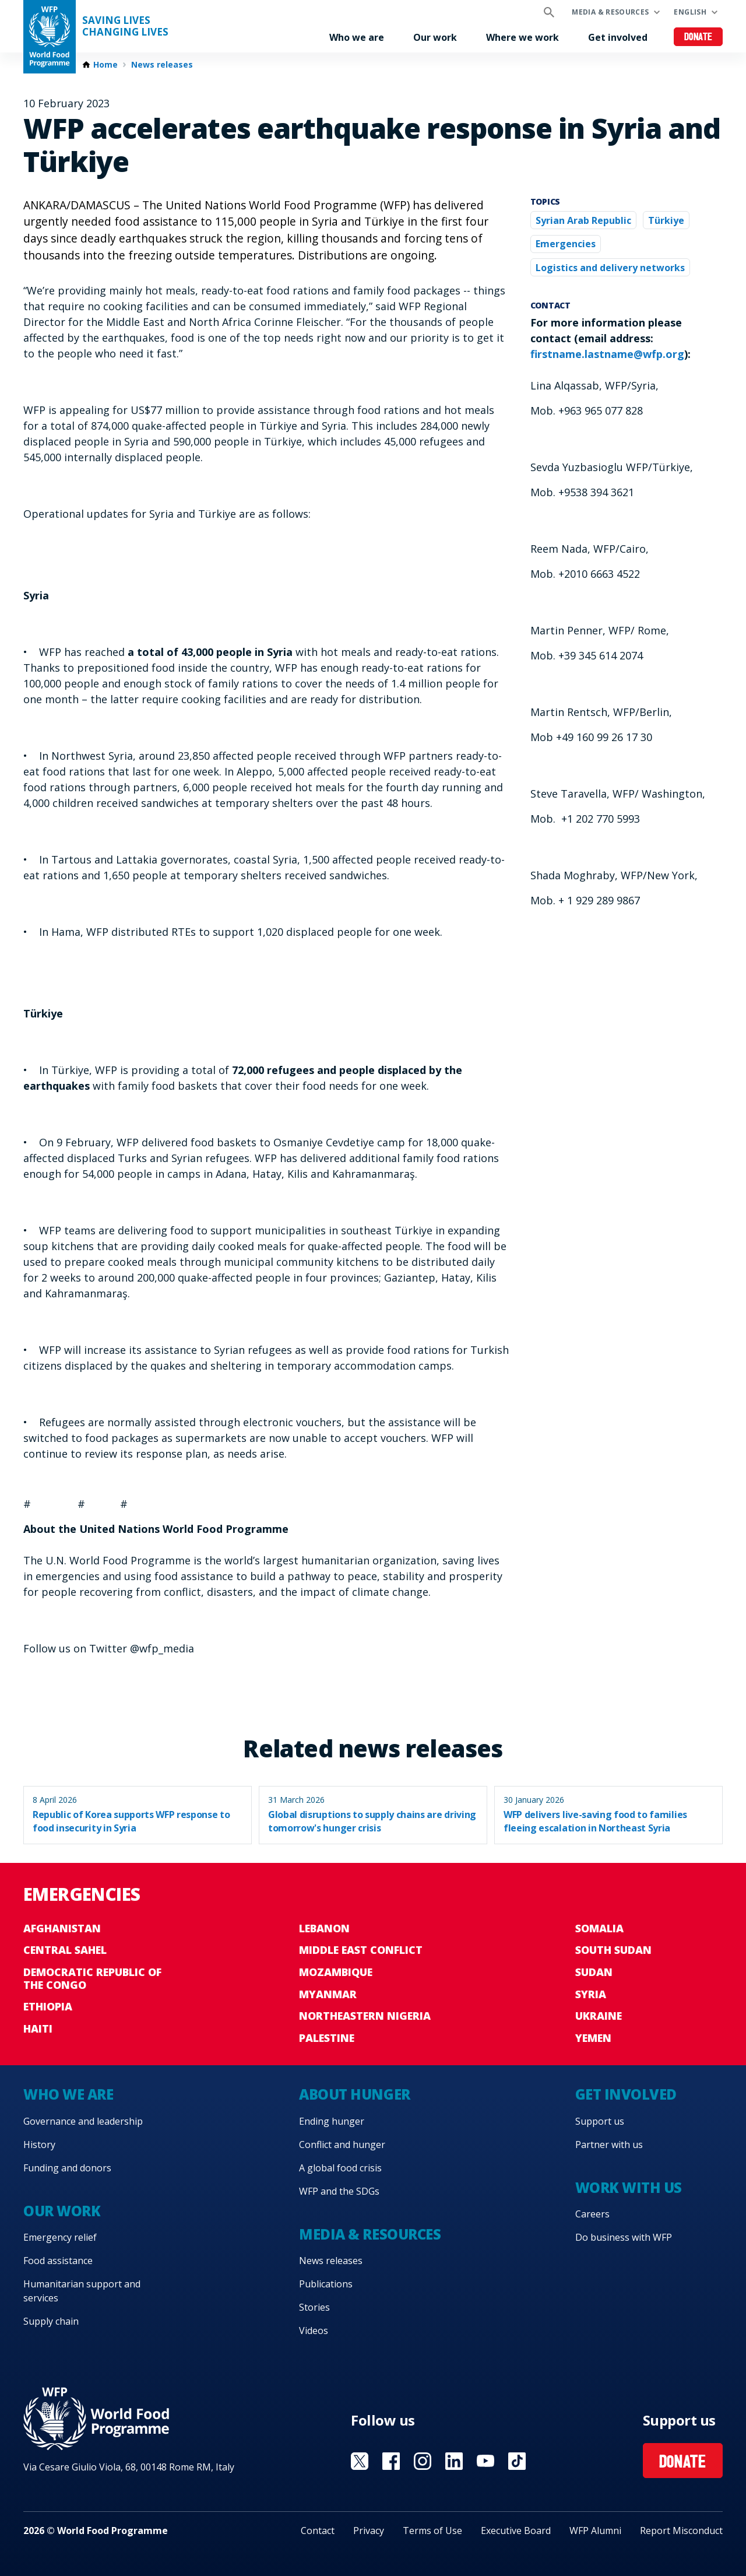 This screenshot has width=746, height=2576. Describe the element at coordinates (342, 2144) in the screenshot. I see `Conflict and hunger` at that location.